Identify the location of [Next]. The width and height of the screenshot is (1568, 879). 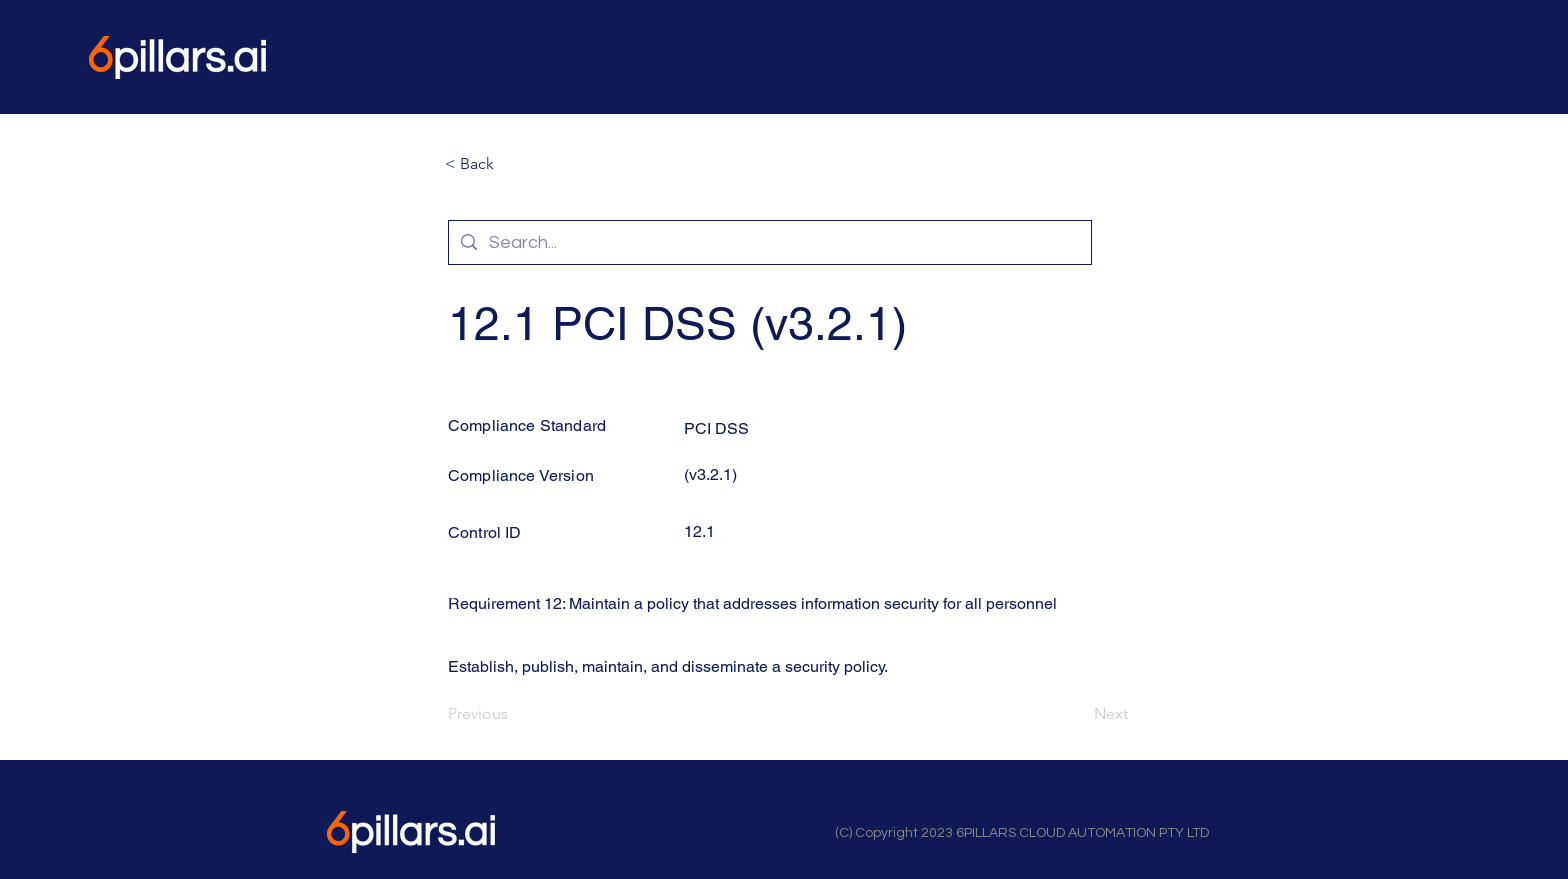
(1078, 714).